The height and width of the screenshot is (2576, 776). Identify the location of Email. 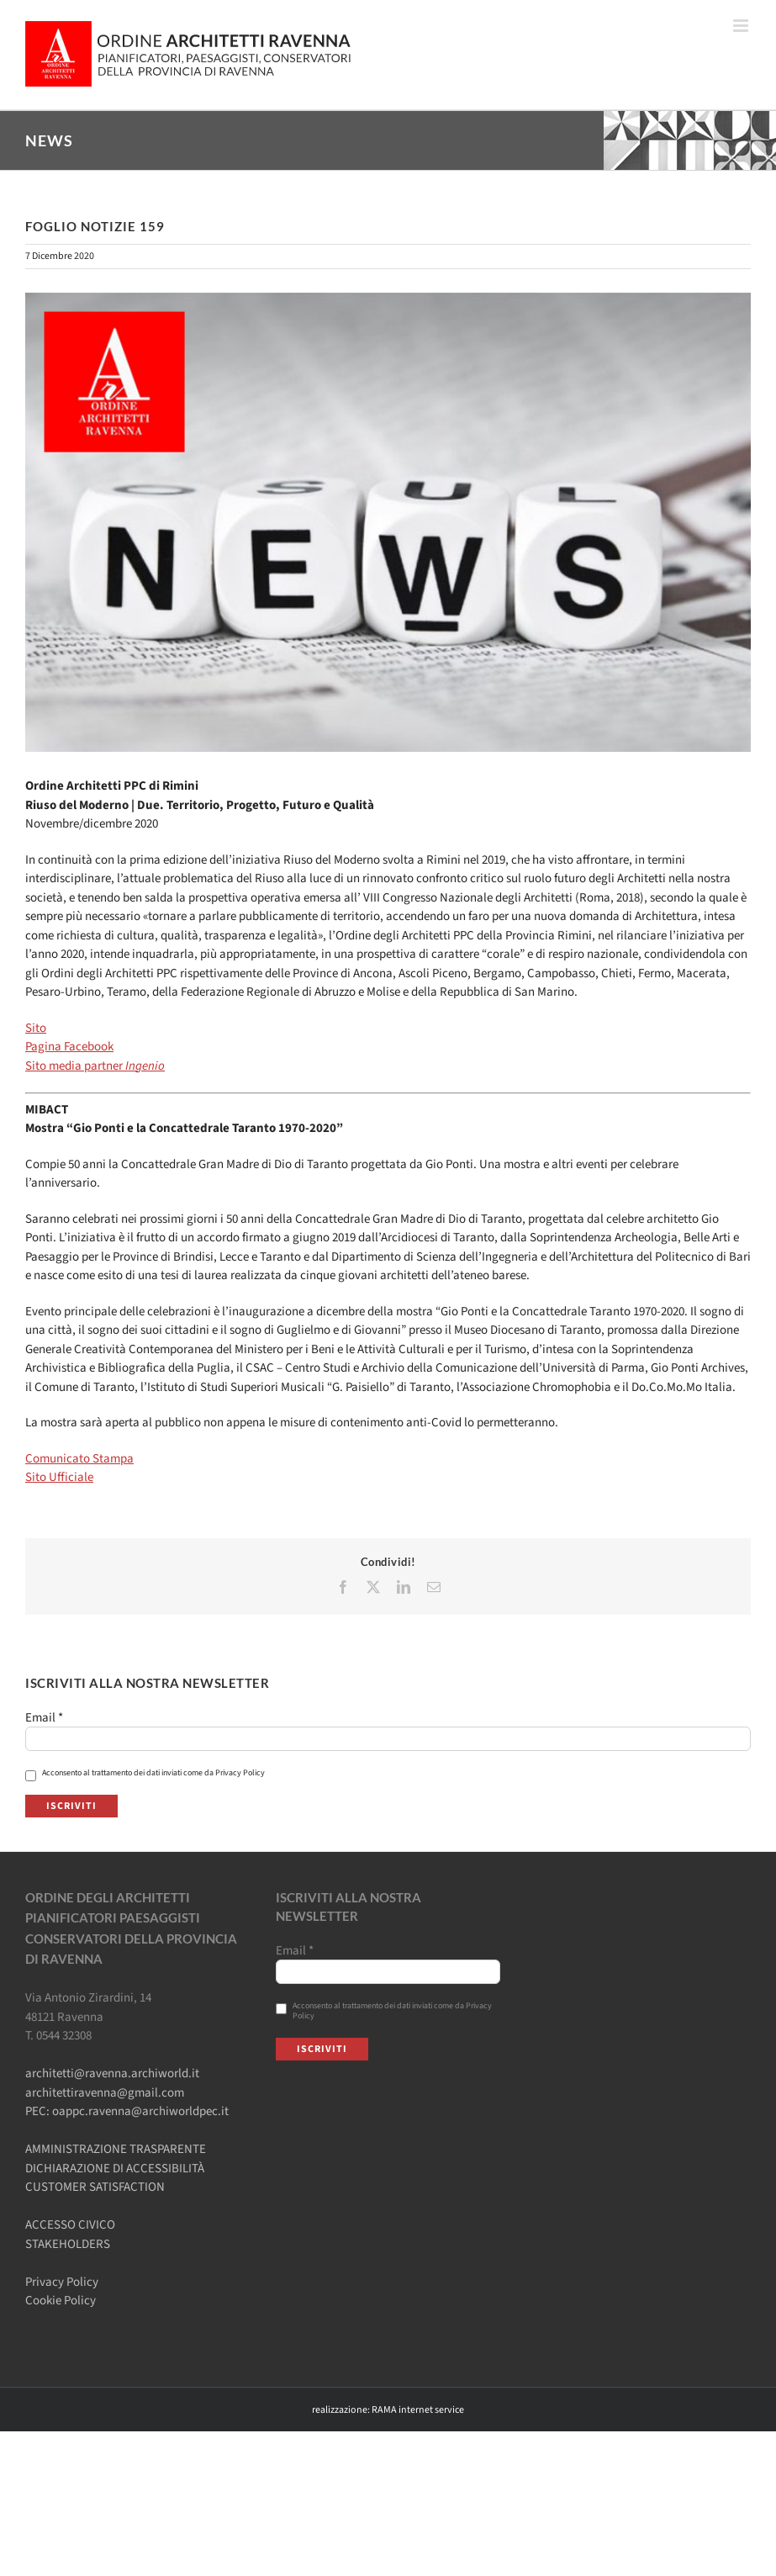
(44, 1718).